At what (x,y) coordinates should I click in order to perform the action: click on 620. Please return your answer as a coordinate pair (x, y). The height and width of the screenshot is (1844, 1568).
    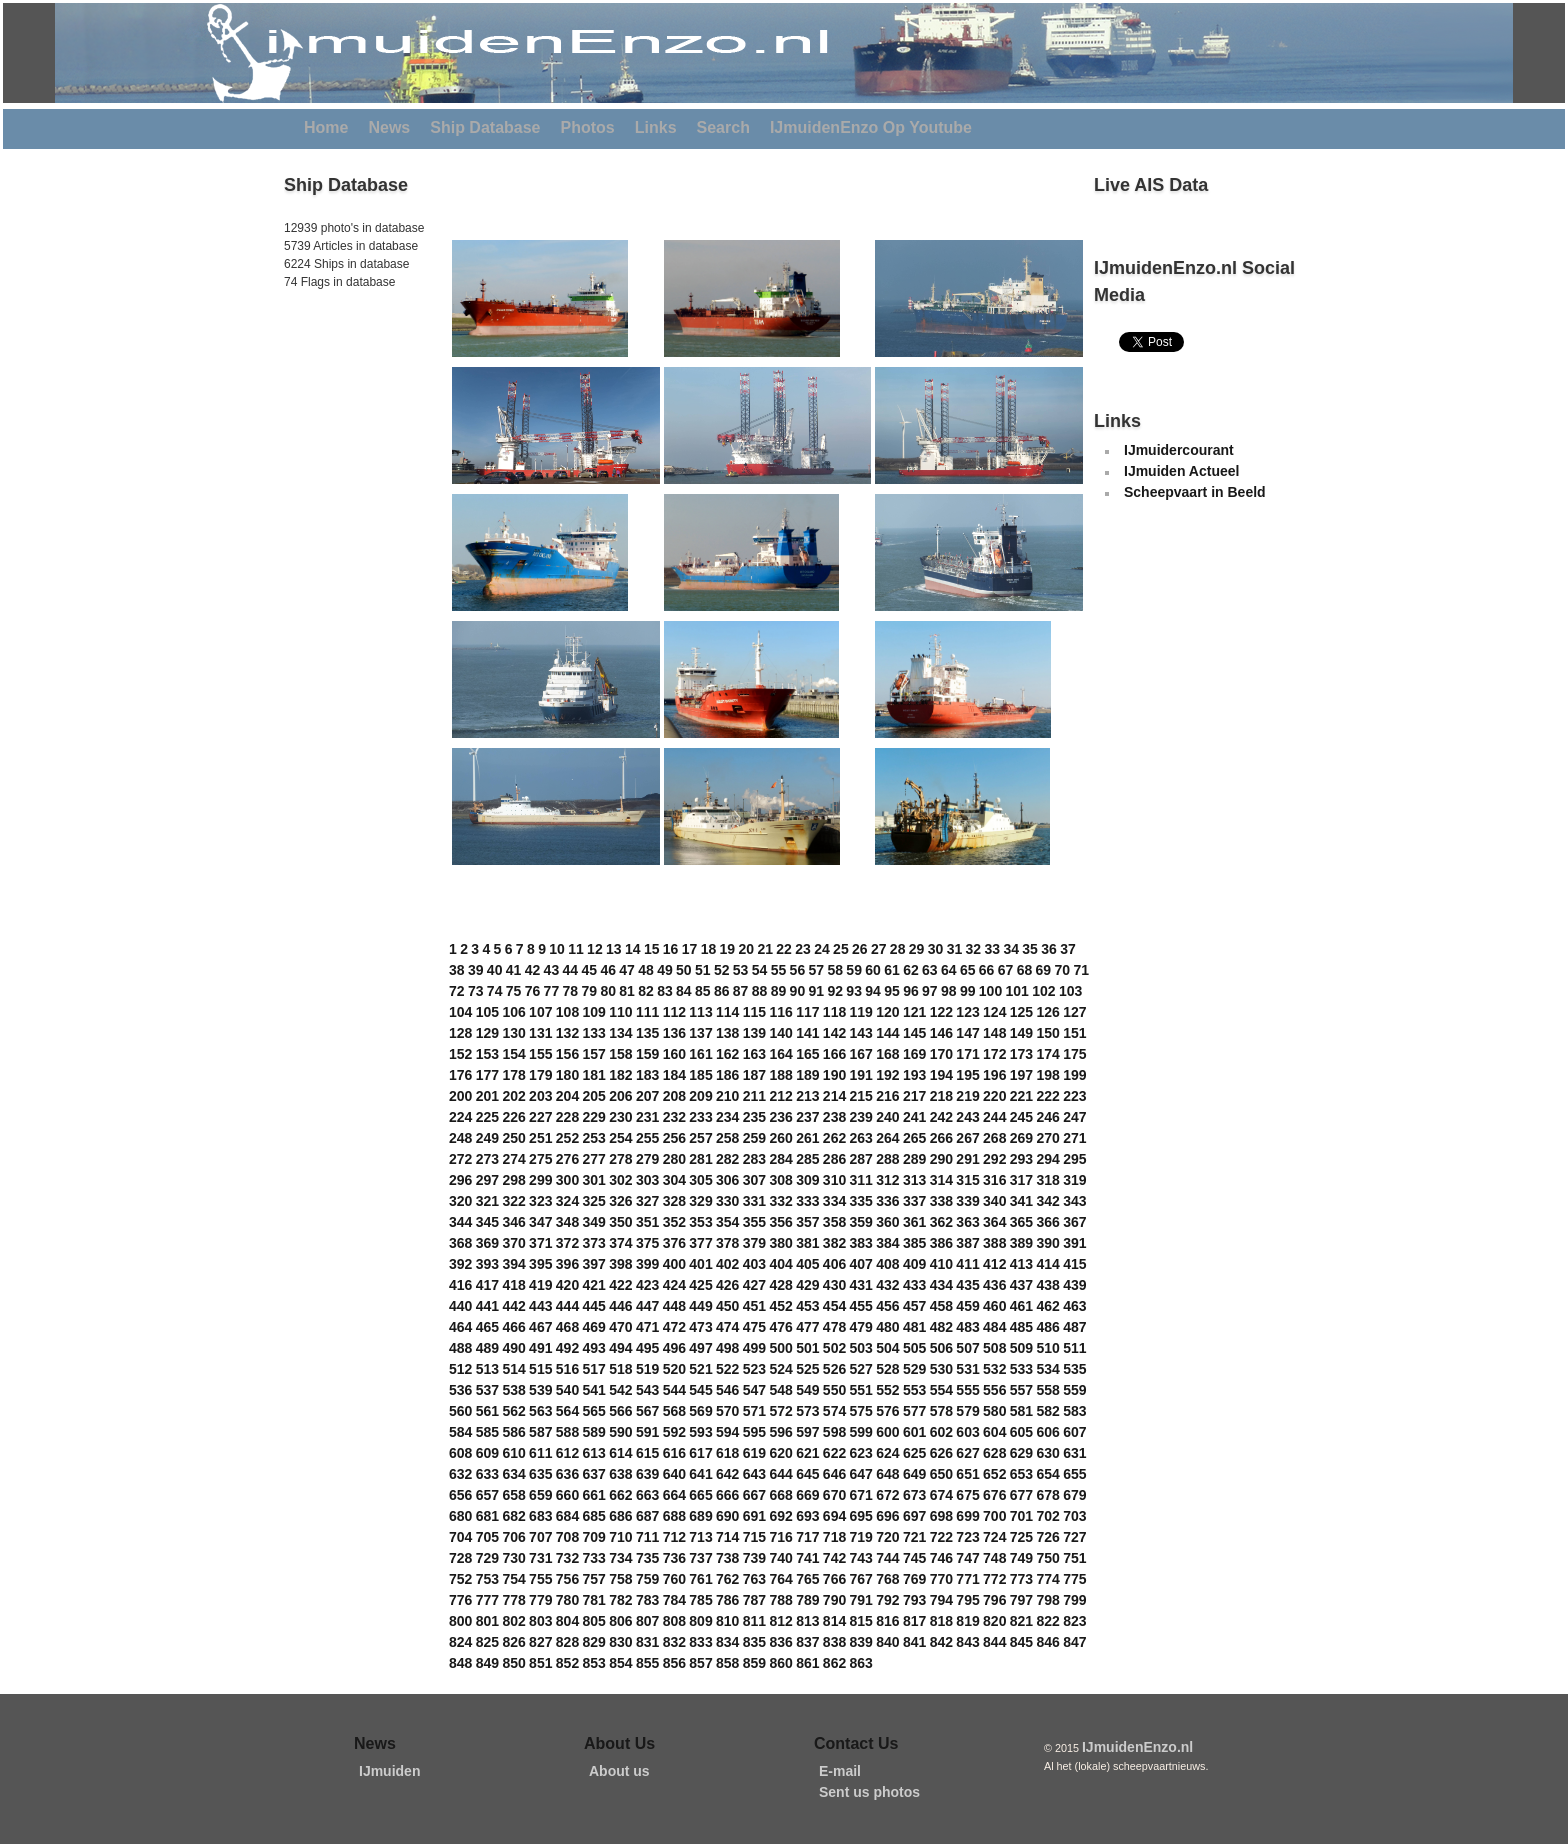
    Looking at the image, I should click on (780, 1453).